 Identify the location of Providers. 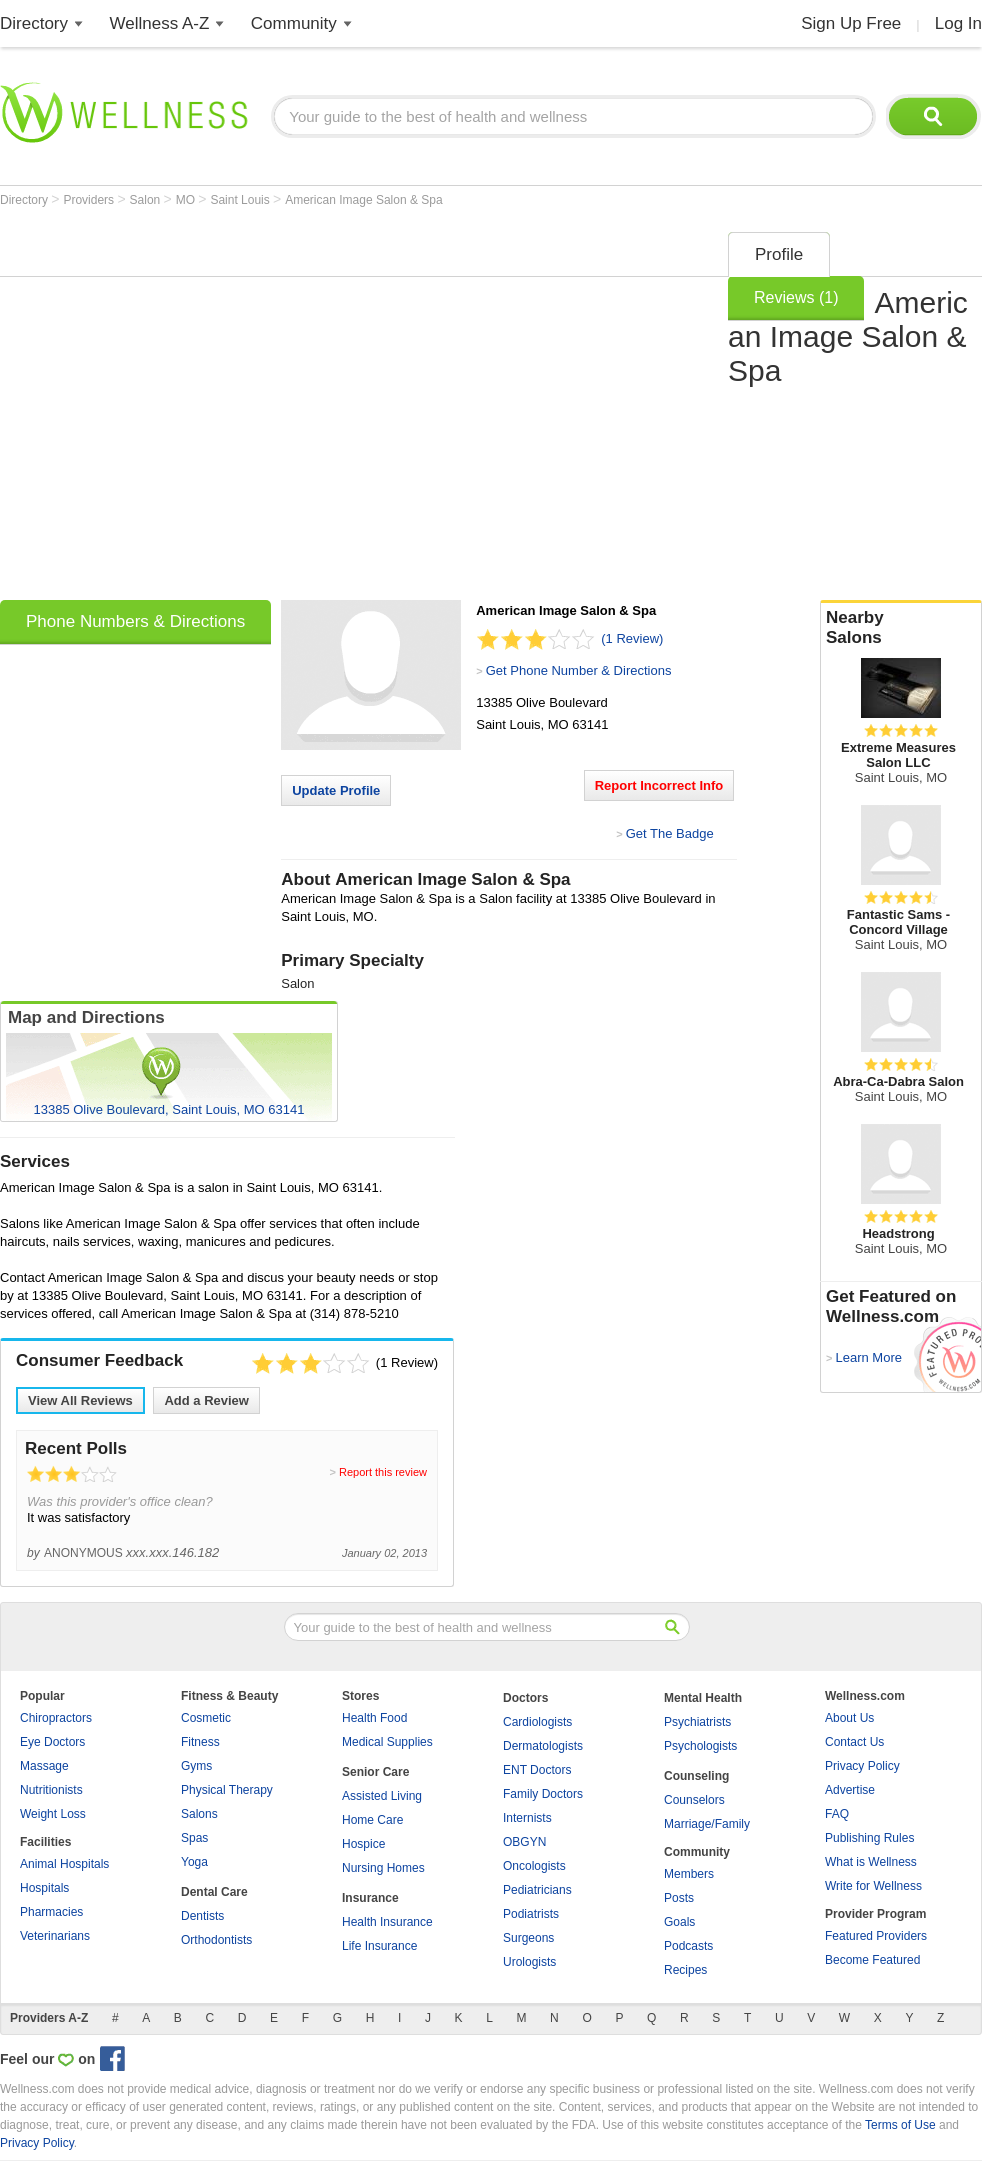
(90, 200).